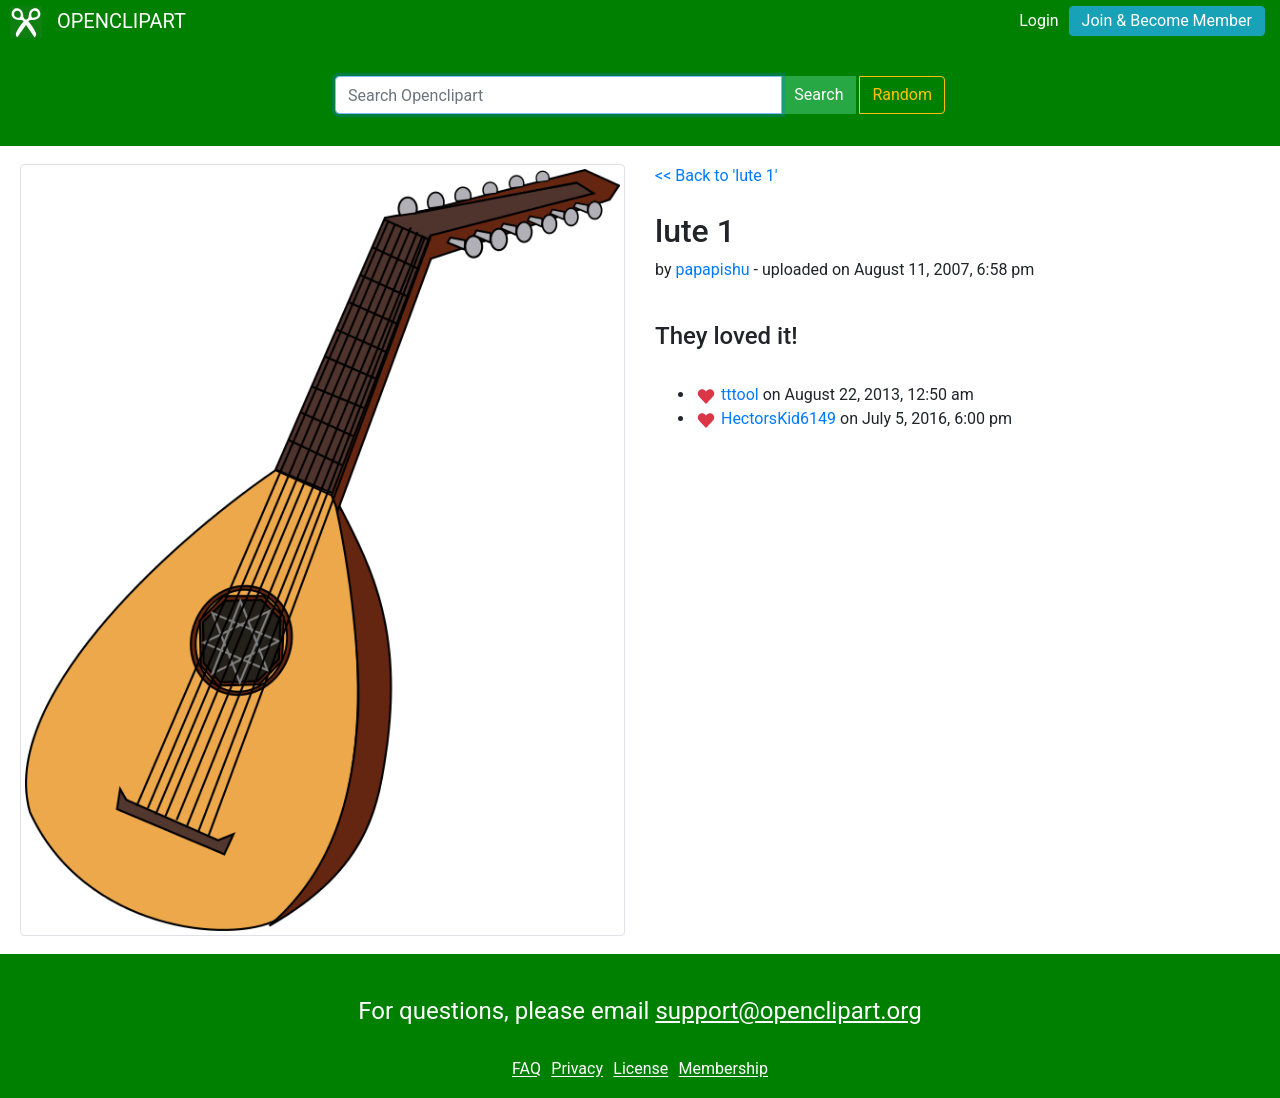 This screenshot has width=1280, height=1098. Describe the element at coordinates (788, 1011) in the screenshot. I see `support@openclipart.org` at that location.